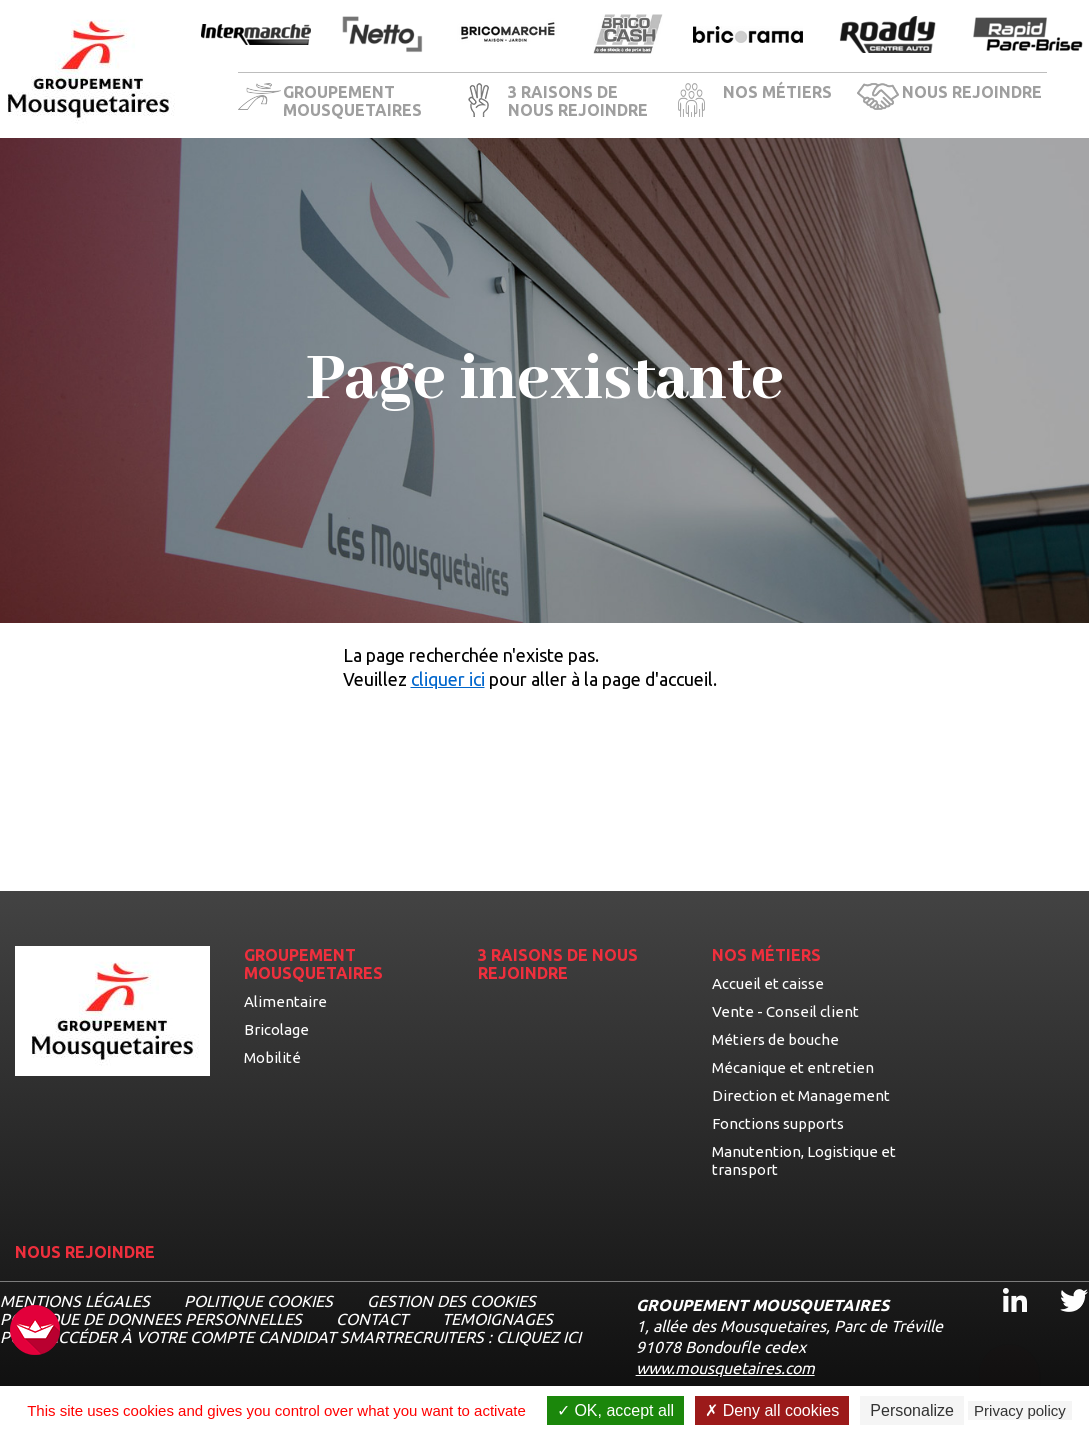  Describe the element at coordinates (276, 1029) in the screenshot. I see `Bricolage` at that location.